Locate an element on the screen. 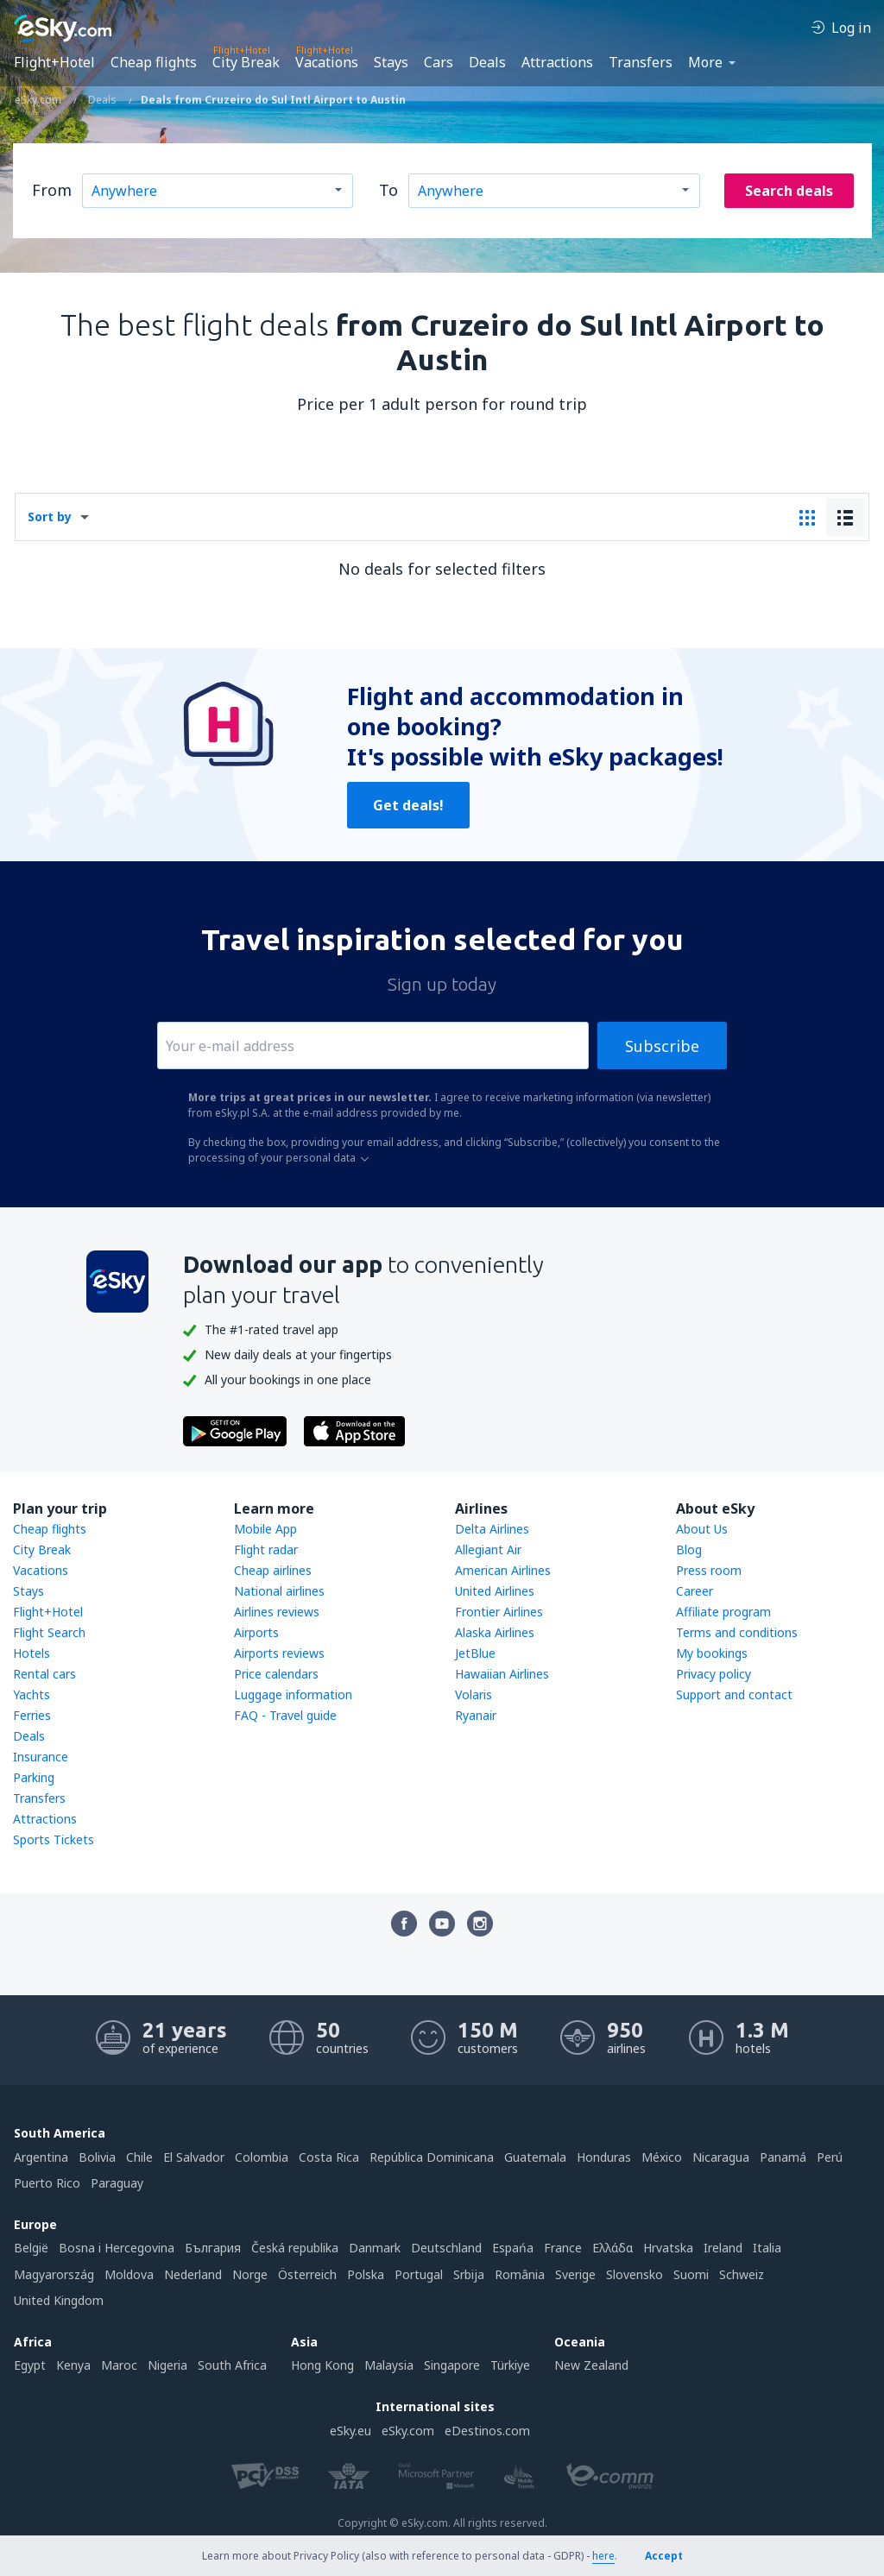  Career is located at coordinates (694, 1591).